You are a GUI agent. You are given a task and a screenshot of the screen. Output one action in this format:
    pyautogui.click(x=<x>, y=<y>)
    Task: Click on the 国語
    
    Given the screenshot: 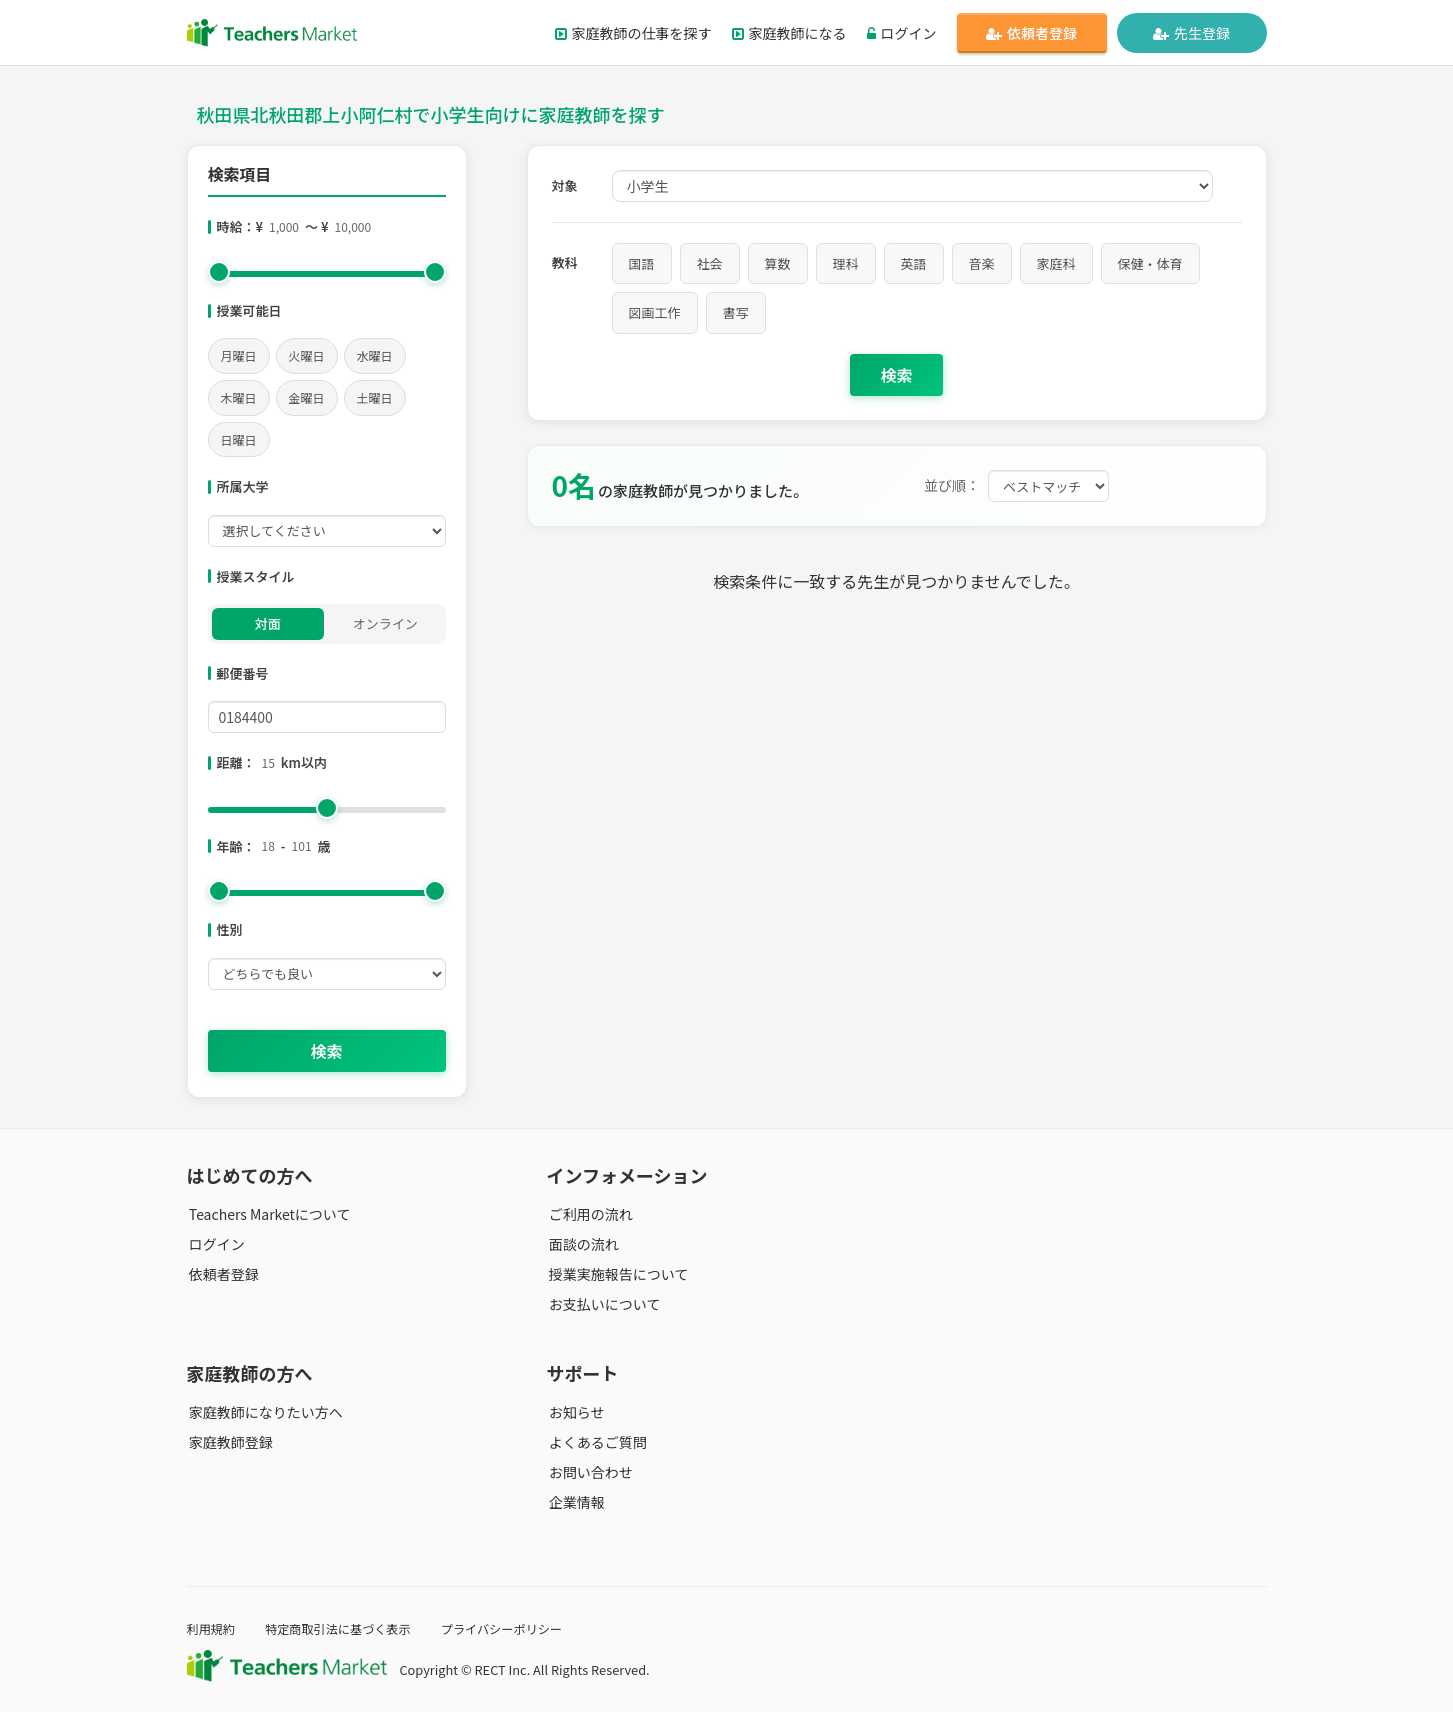 What is the action you would take?
    pyautogui.click(x=642, y=263)
    